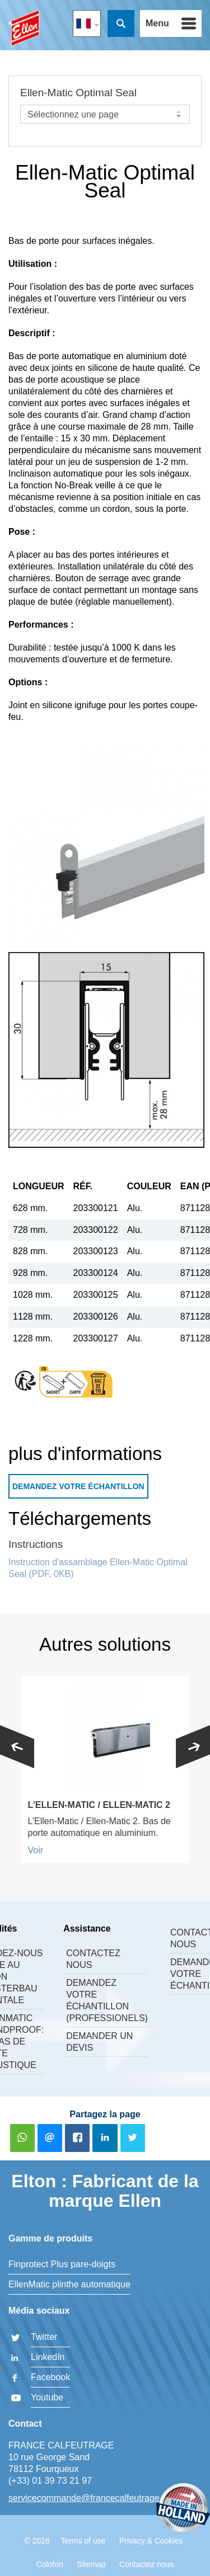  Describe the element at coordinates (86, 23) in the screenshot. I see `FR` at that location.